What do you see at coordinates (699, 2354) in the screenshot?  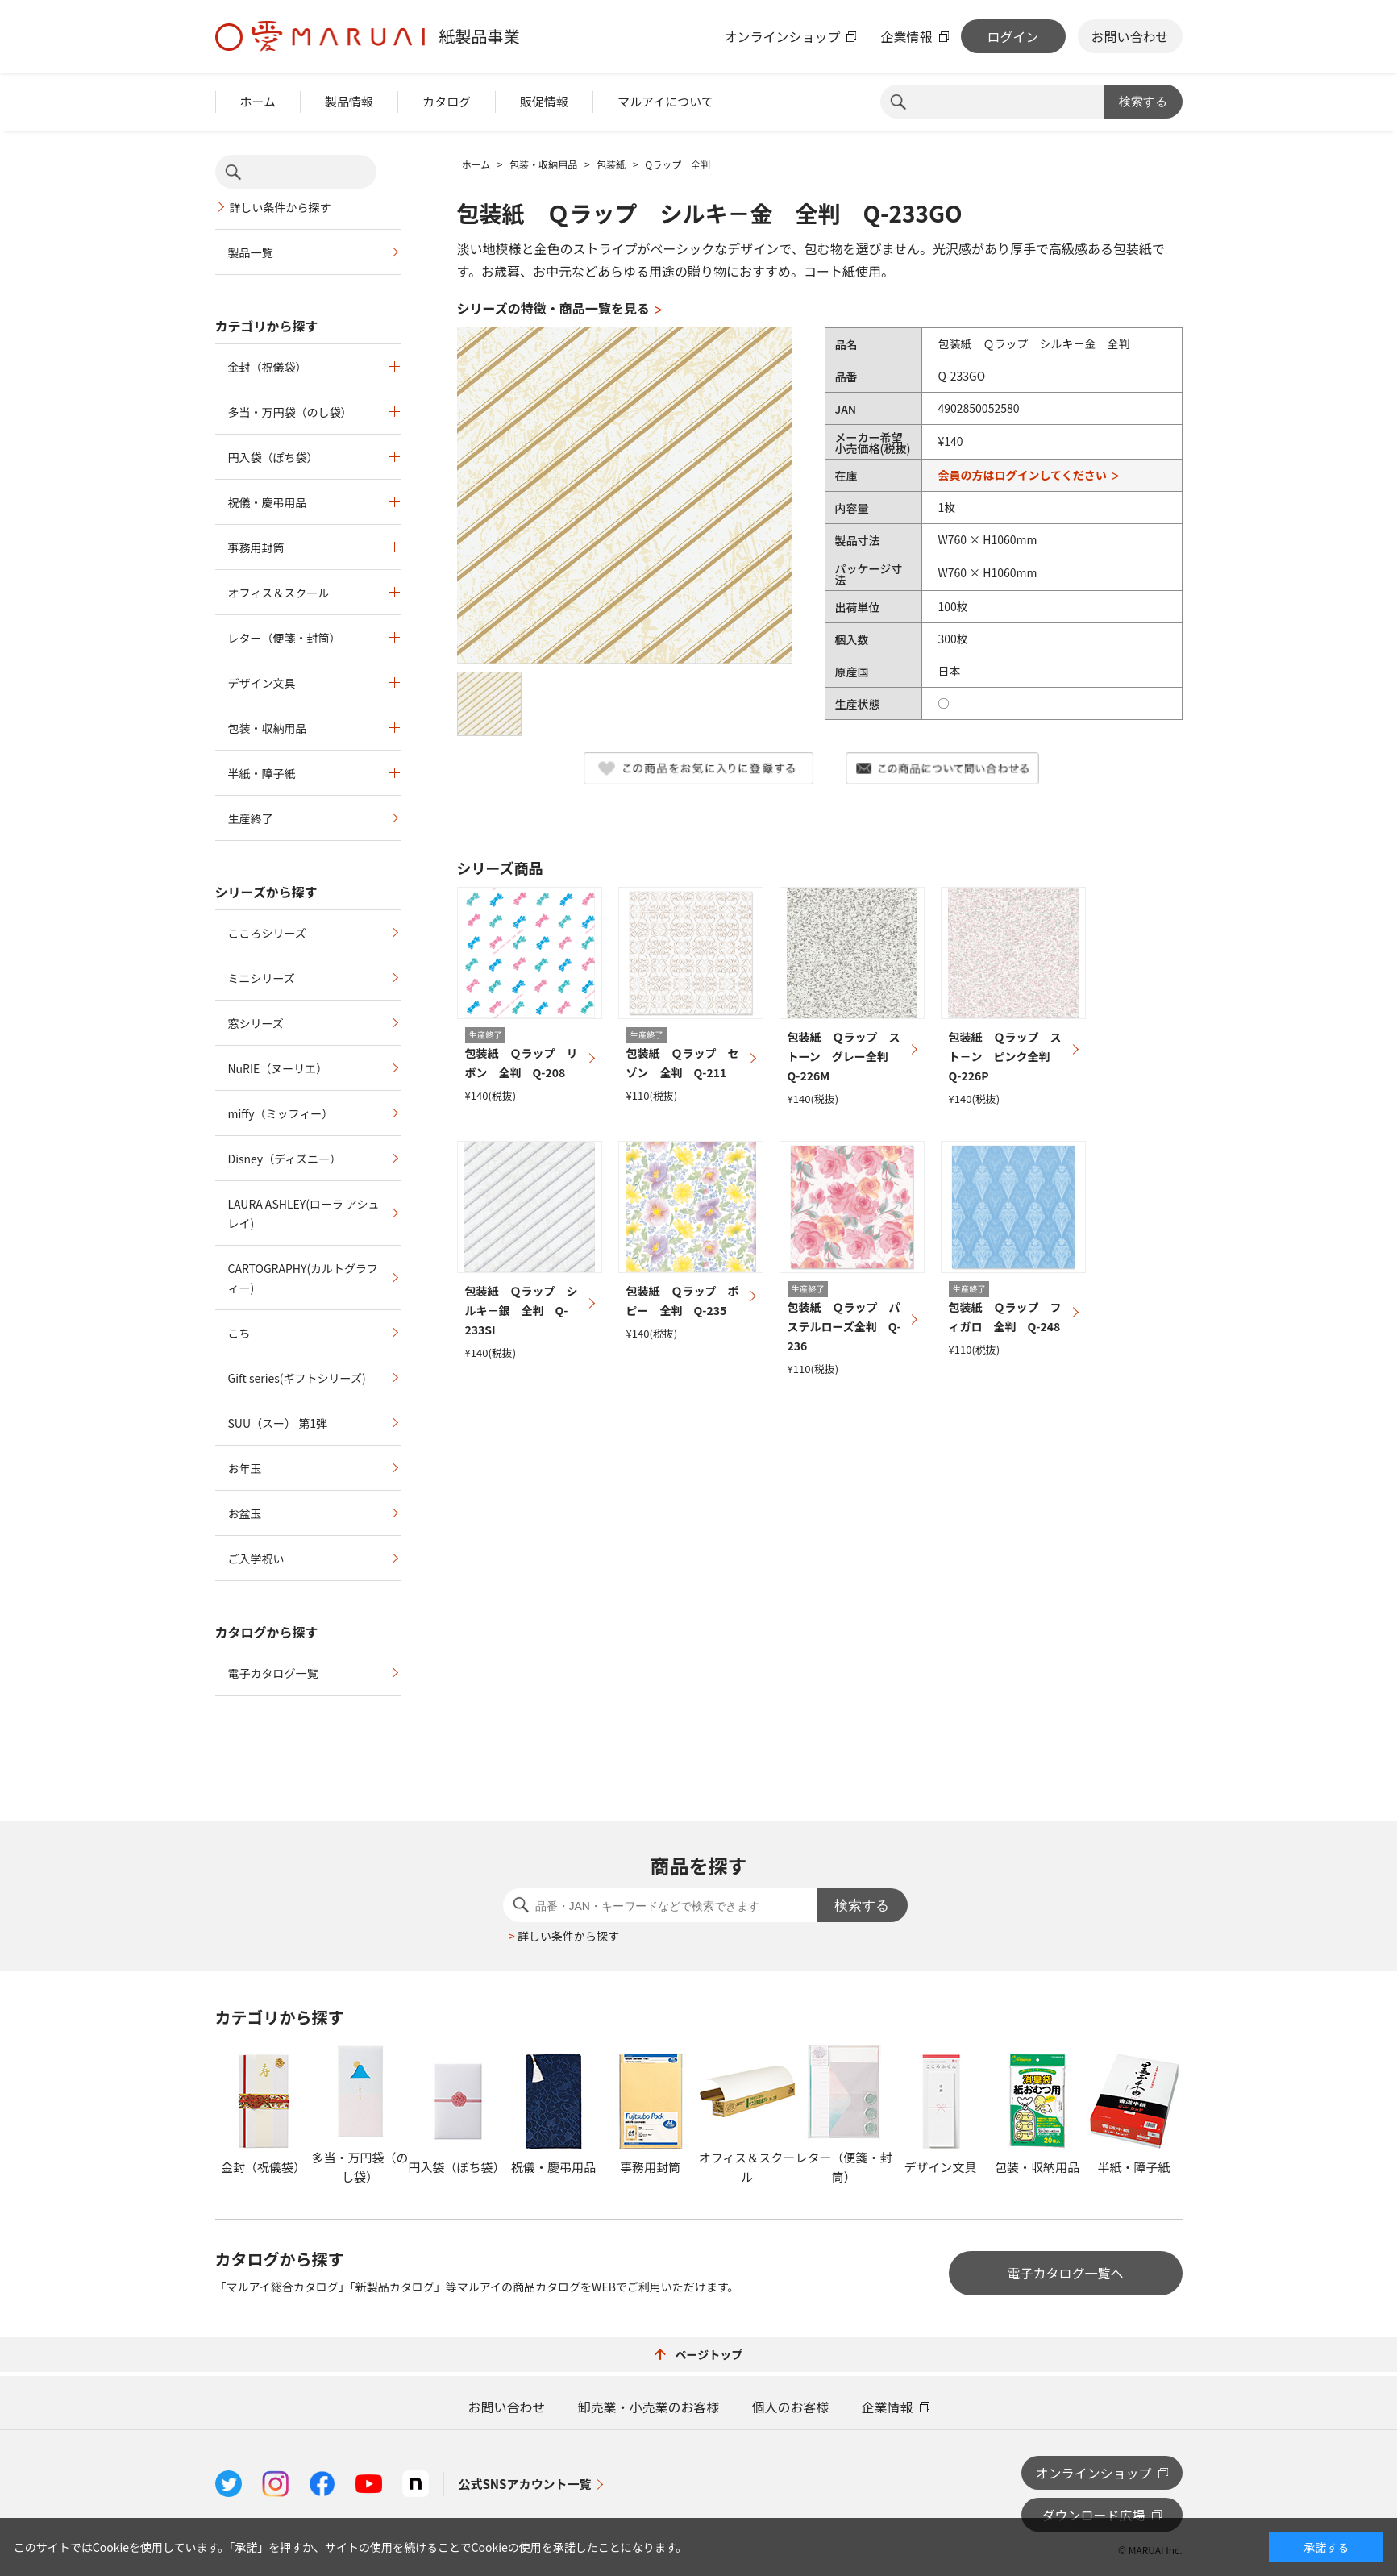 I see `ページトップ` at bounding box center [699, 2354].